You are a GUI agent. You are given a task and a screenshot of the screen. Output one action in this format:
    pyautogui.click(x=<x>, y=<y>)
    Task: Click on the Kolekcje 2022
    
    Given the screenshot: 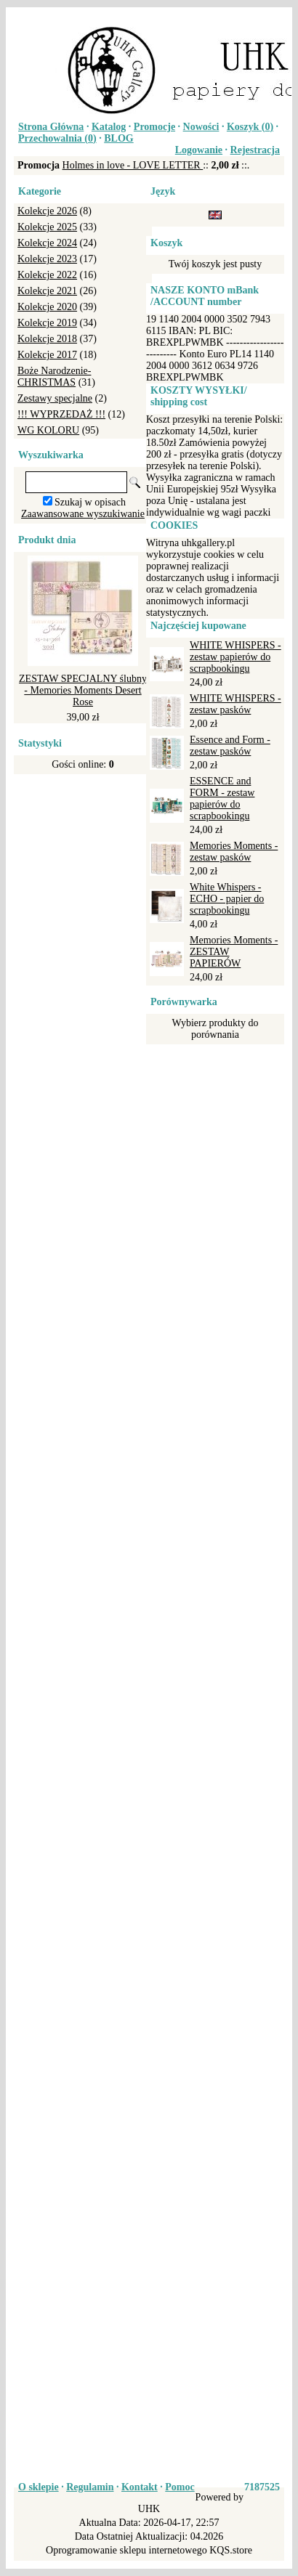 What is the action you would take?
    pyautogui.click(x=47, y=274)
    